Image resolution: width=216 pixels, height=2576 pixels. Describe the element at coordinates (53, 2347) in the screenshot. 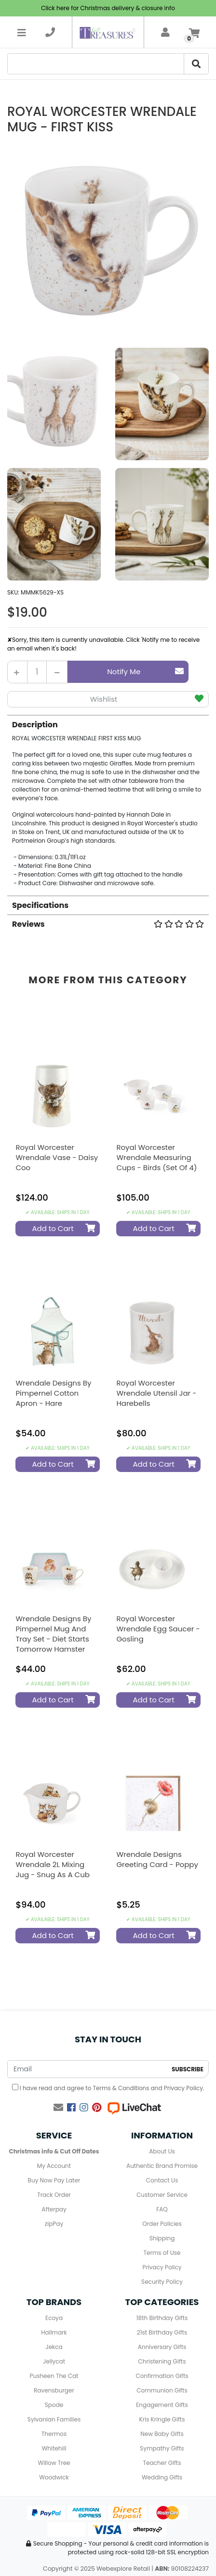

I see `Jekca` at that location.